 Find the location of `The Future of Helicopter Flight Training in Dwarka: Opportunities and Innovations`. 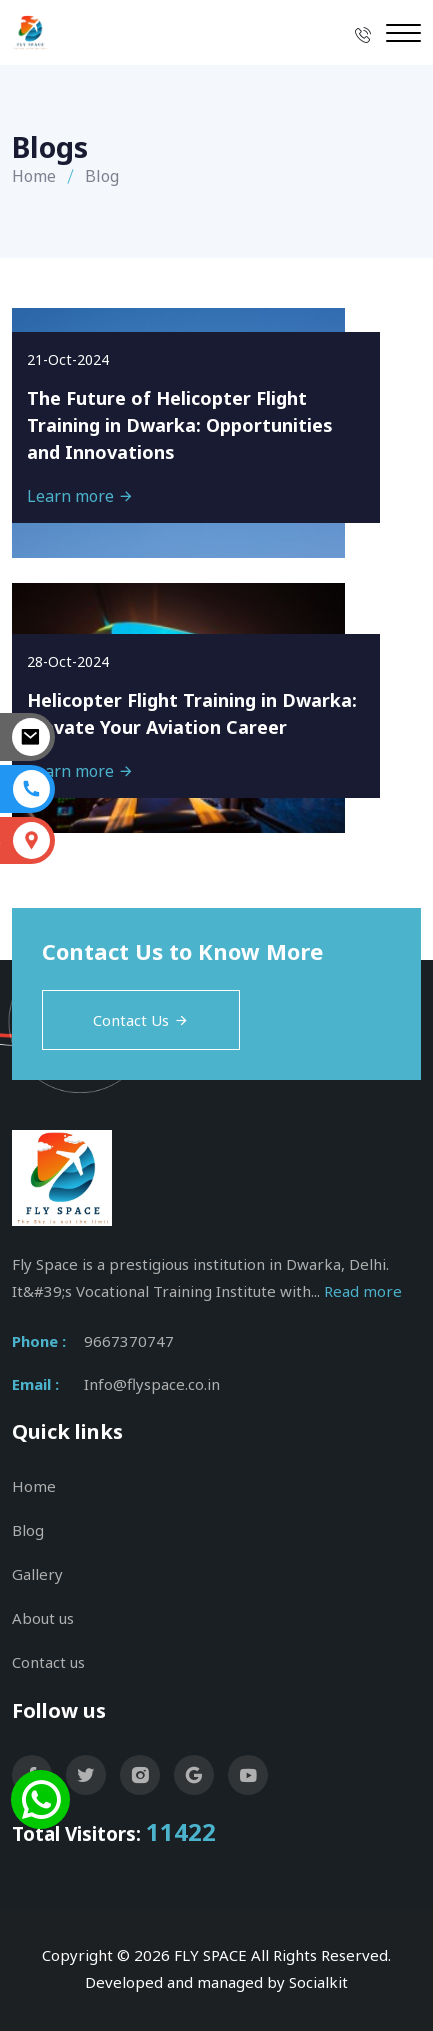

The Future of Helicopter Flight Training in Dwarka: Opportunities and Innovations is located at coordinates (180, 425).